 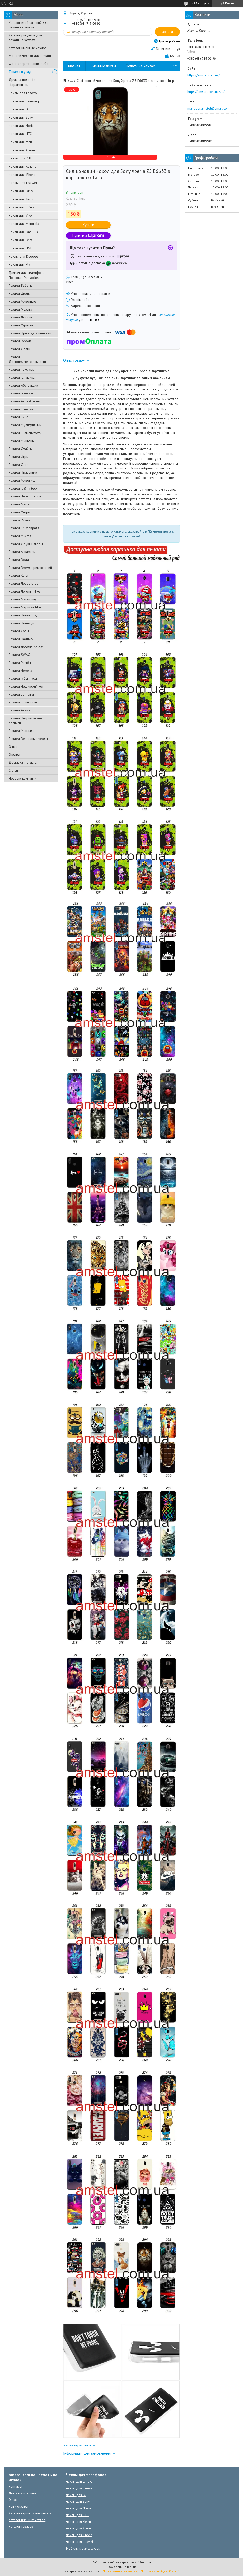 I want to click on Тримач для смартфона Попсокет Popsocket, so click(x=26, y=275).